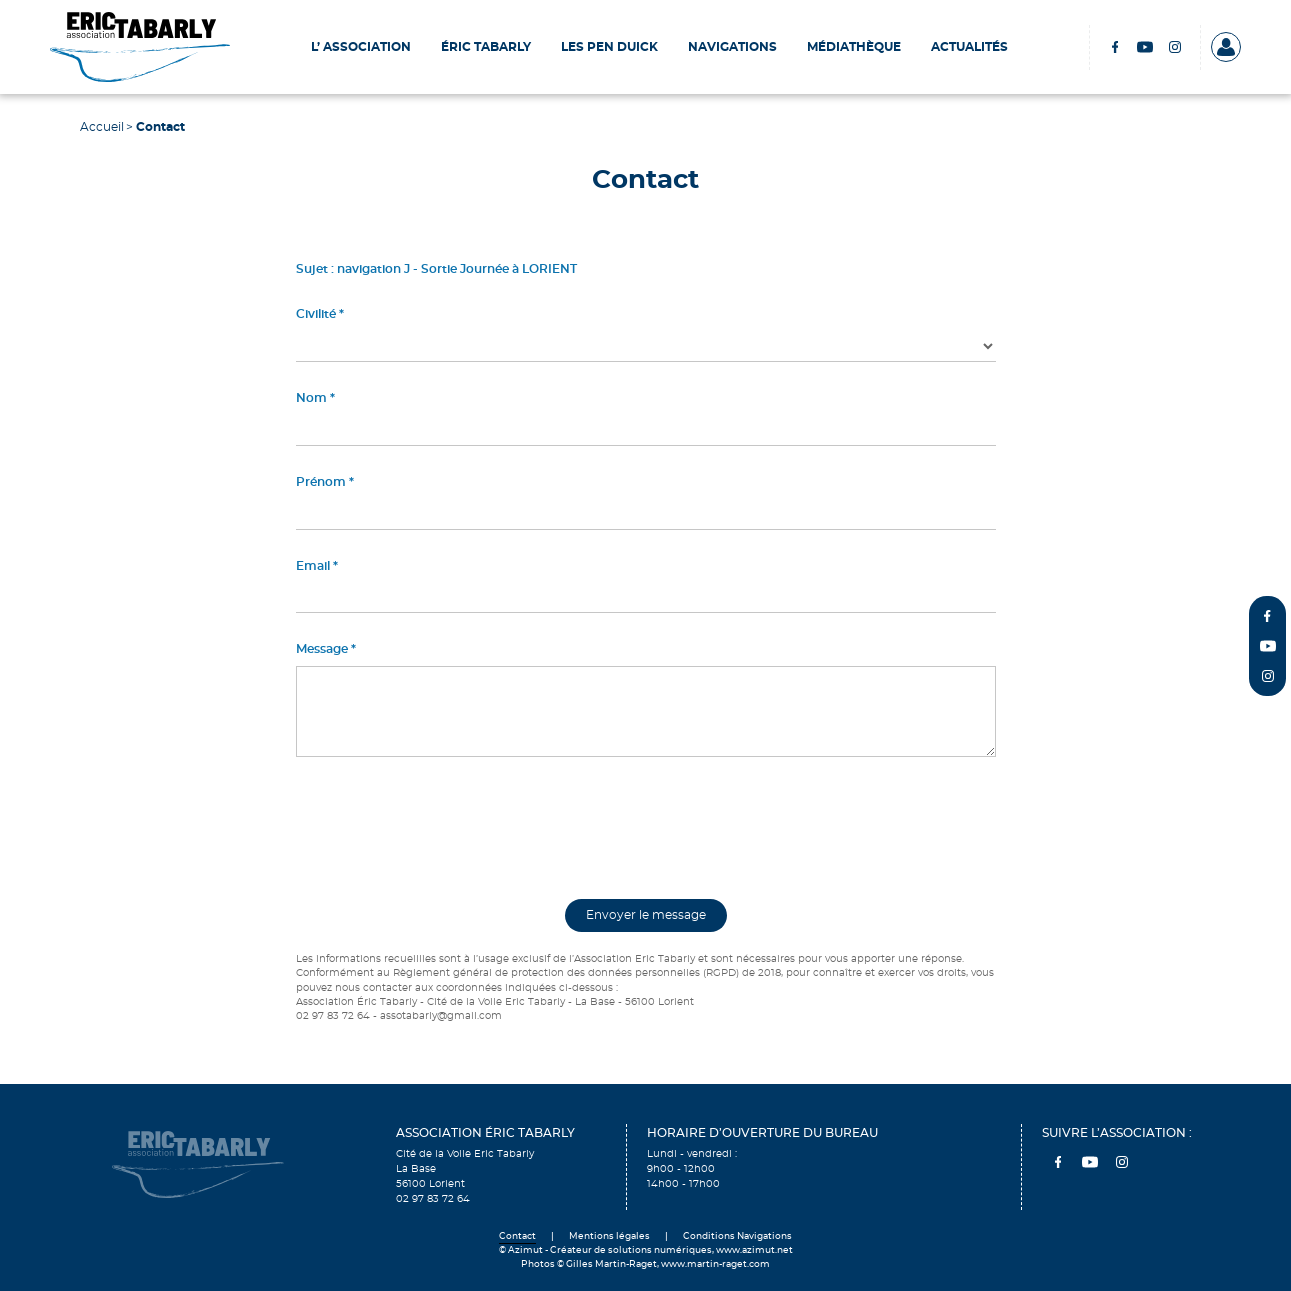  What do you see at coordinates (311, 398) in the screenshot?
I see `Nom` at bounding box center [311, 398].